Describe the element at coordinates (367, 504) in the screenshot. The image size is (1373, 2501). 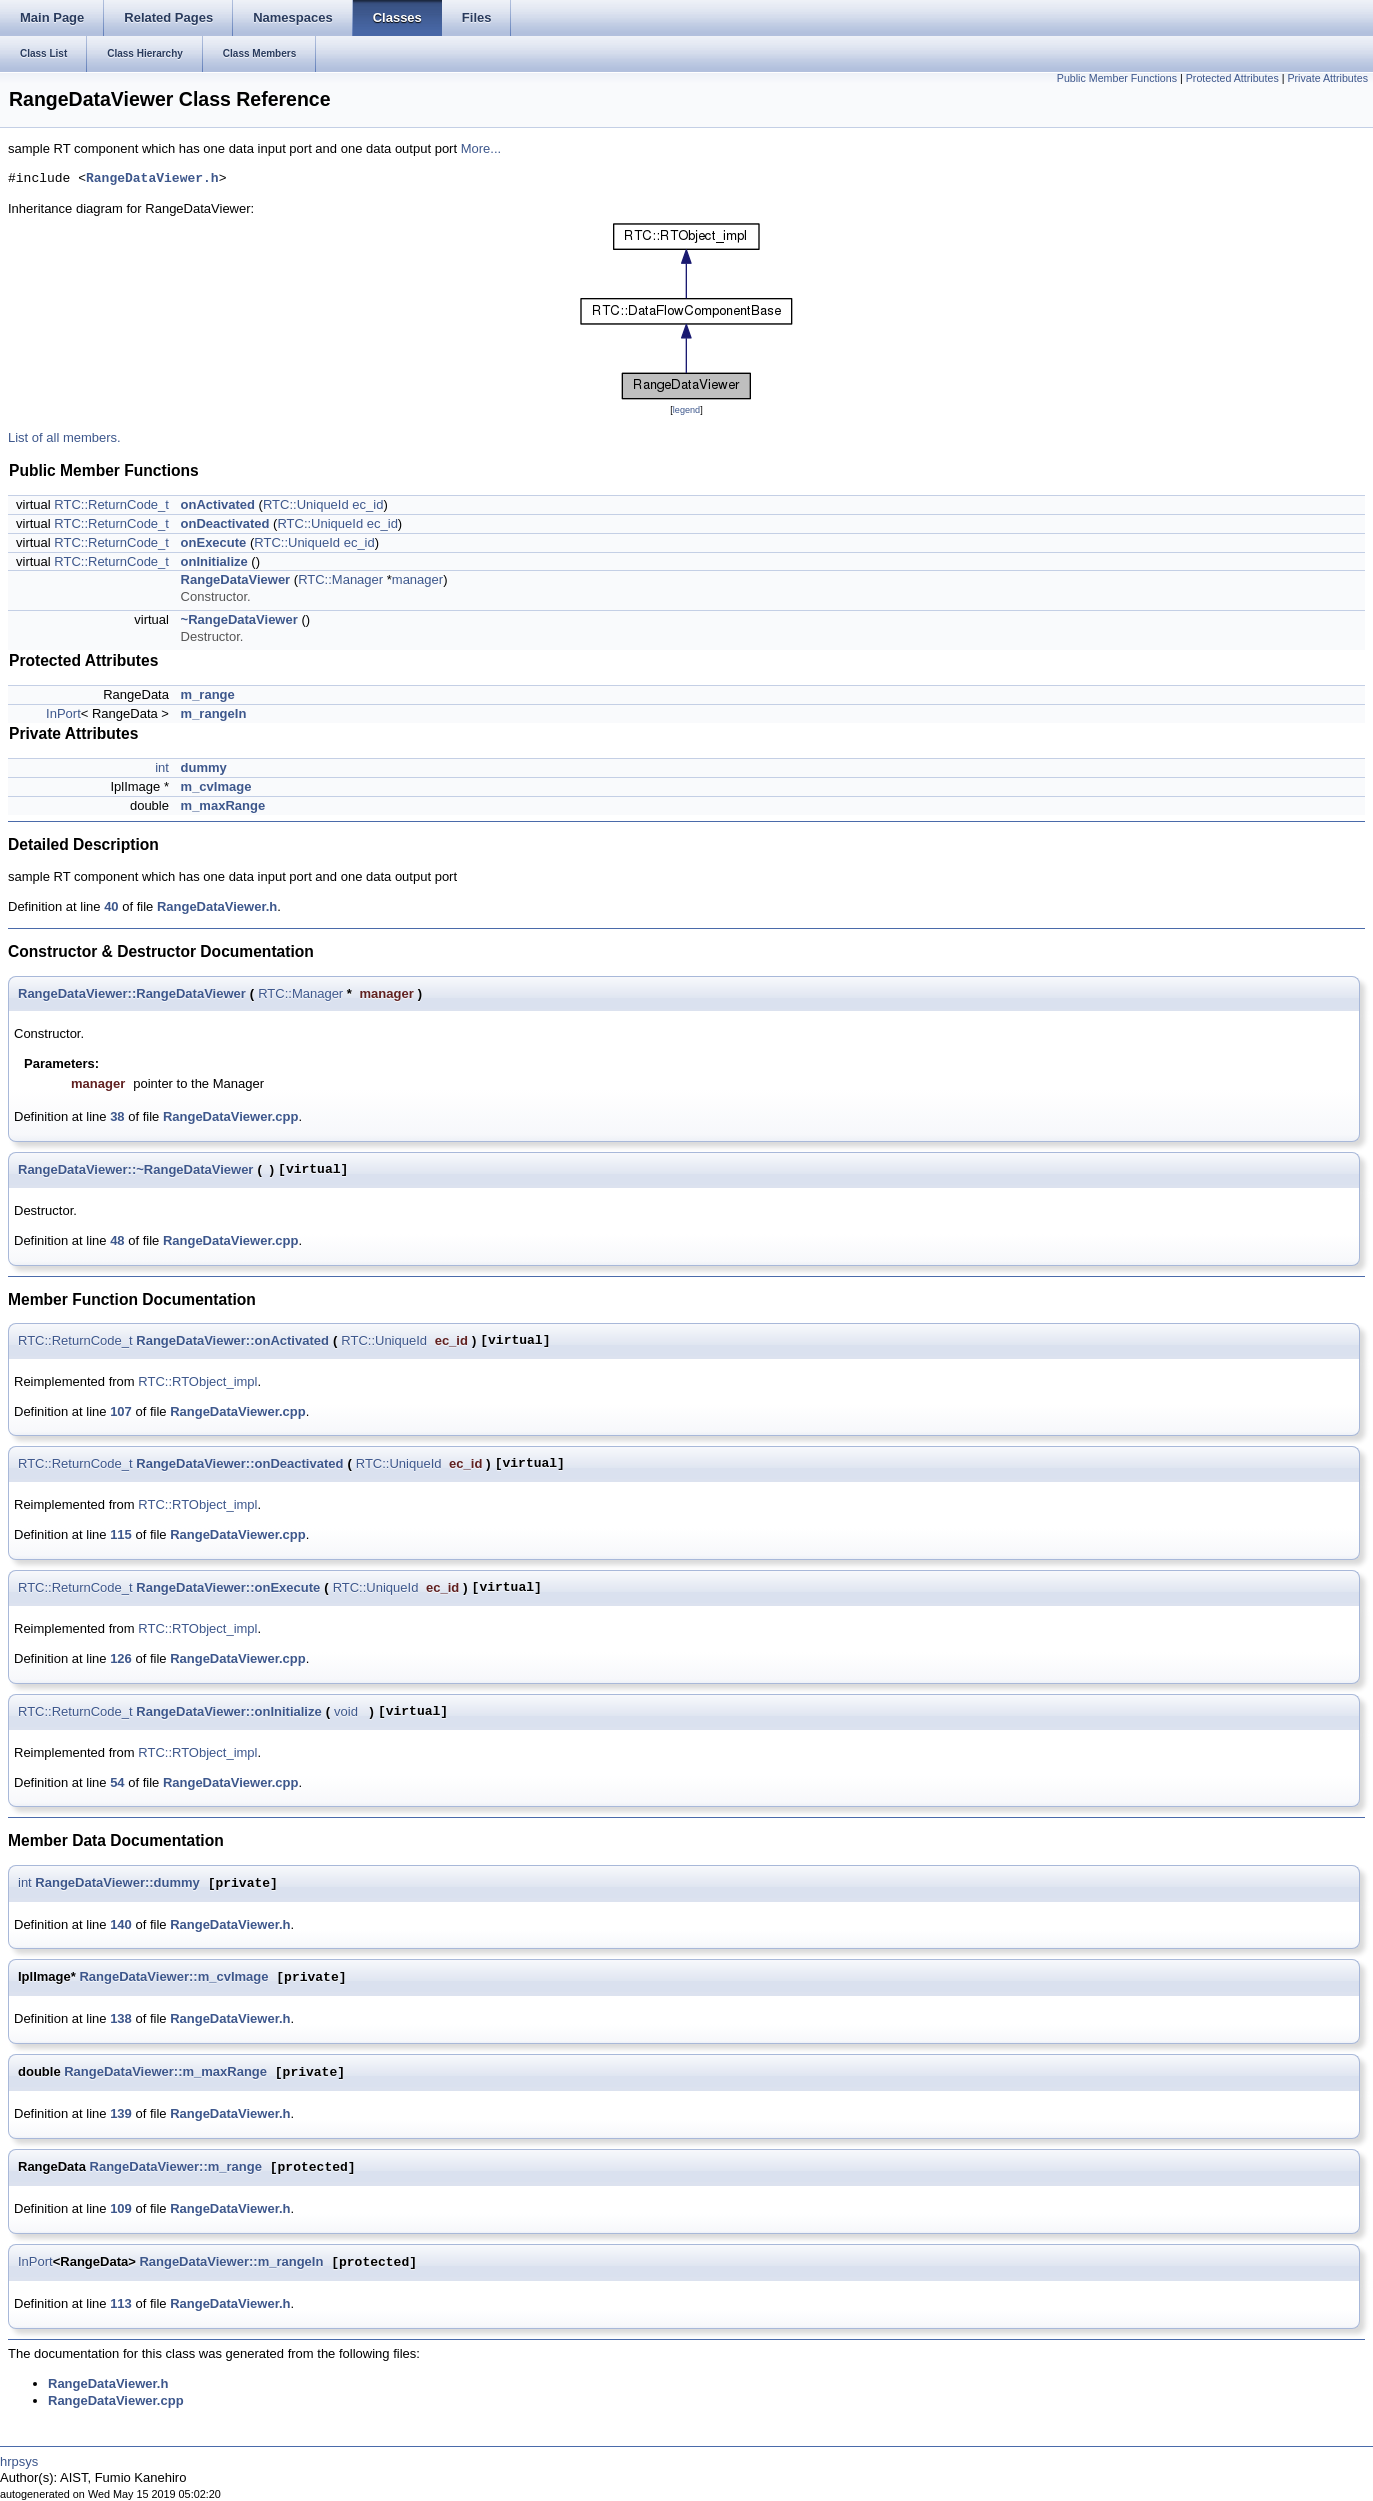
I see `ec_id` at that location.